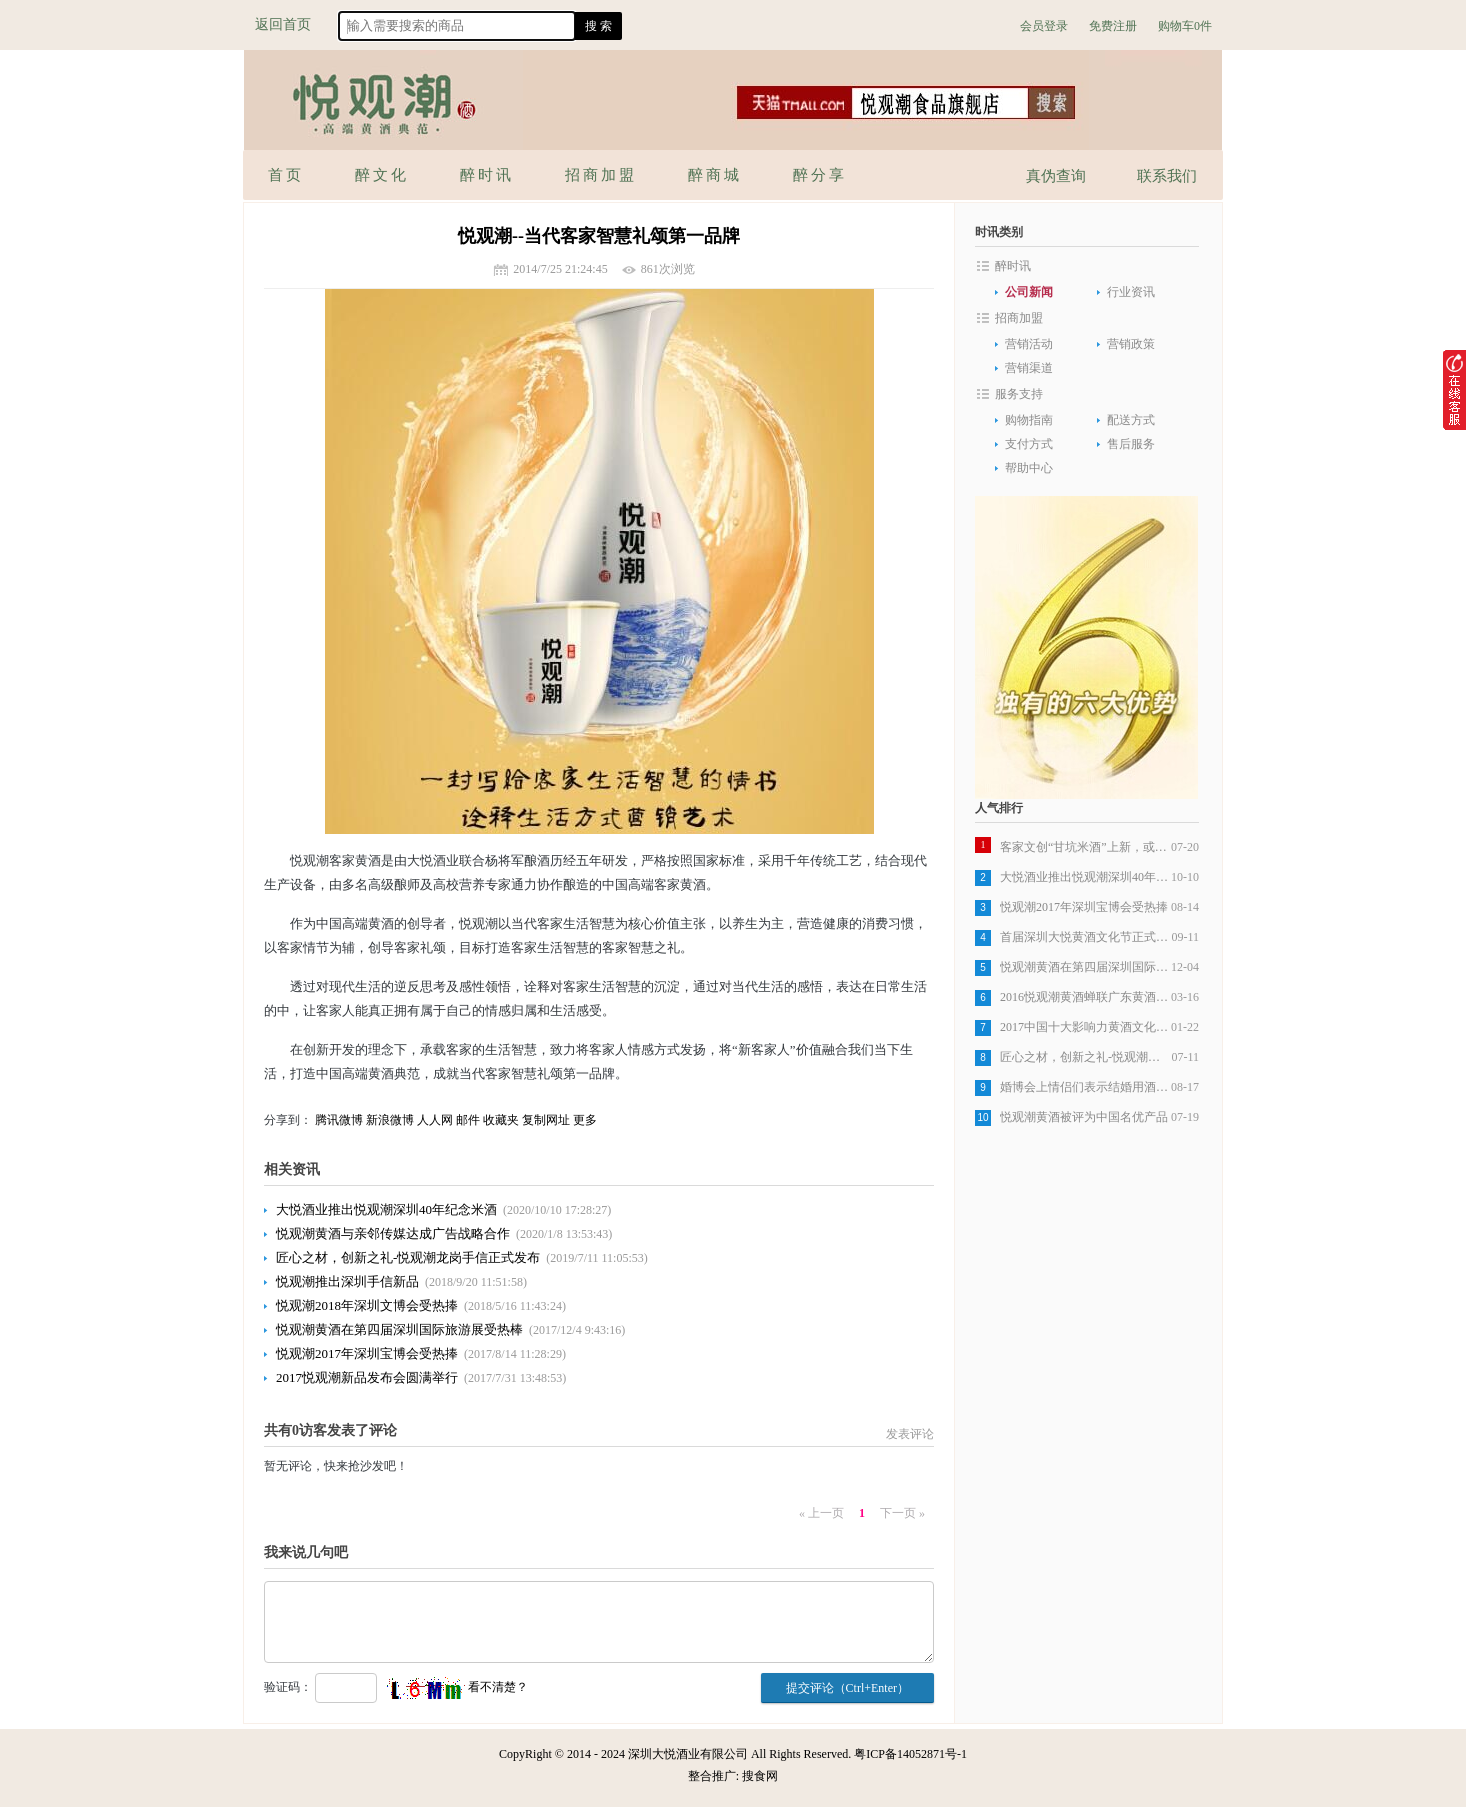 The height and width of the screenshot is (1807, 1466). Describe the element at coordinates (1019, 318) in the screenshot. I see `招商加盟` at that location.